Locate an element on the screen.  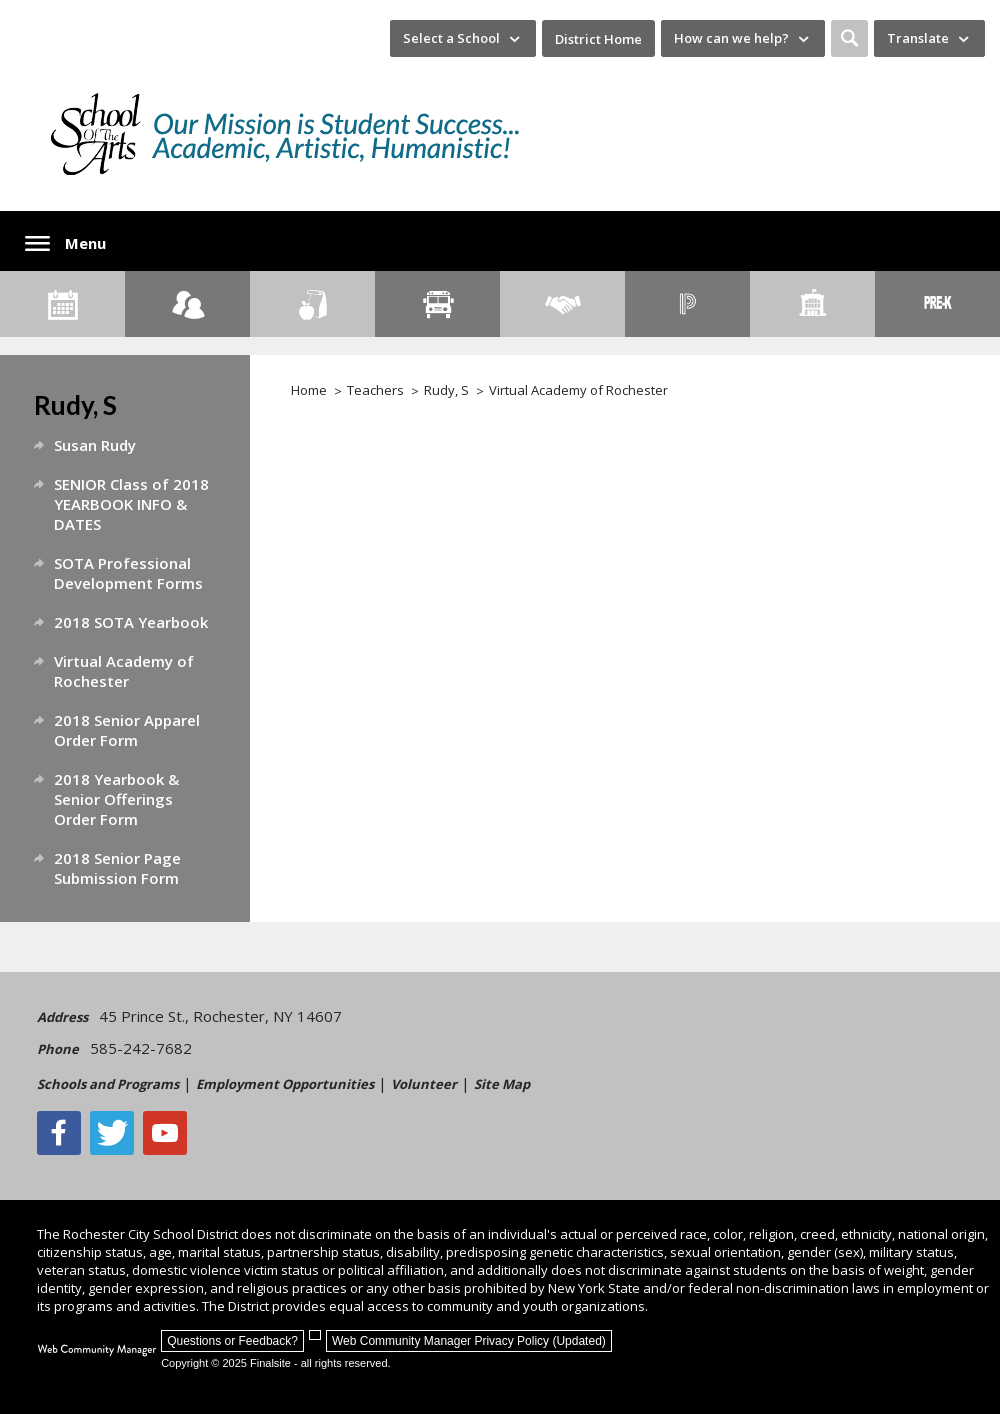
[Food Services] is located at coordinates (312, 304).